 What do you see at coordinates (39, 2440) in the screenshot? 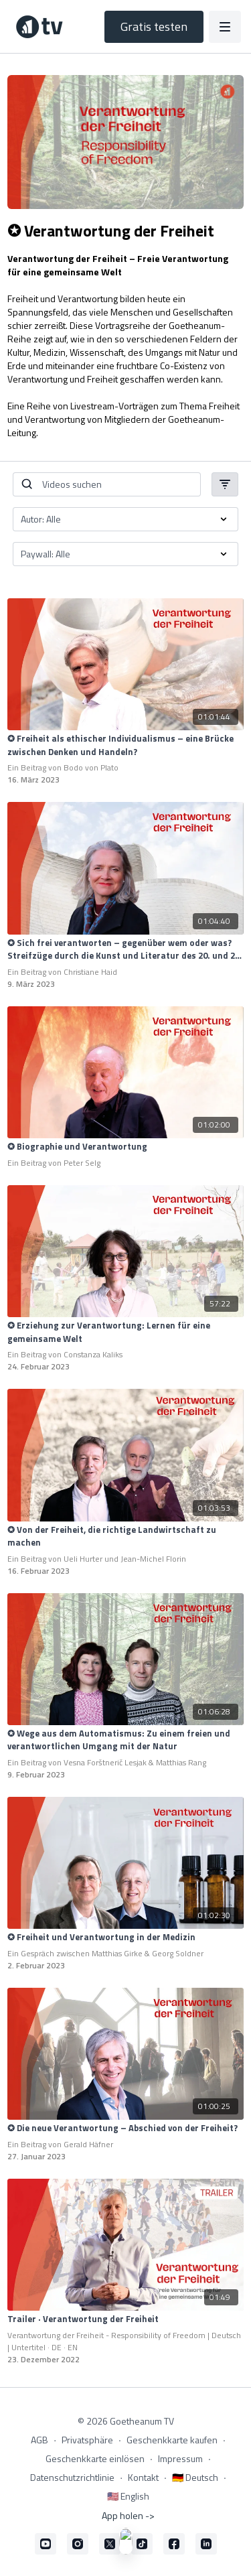
I see `AGB` at bounding box center [39, 2440].